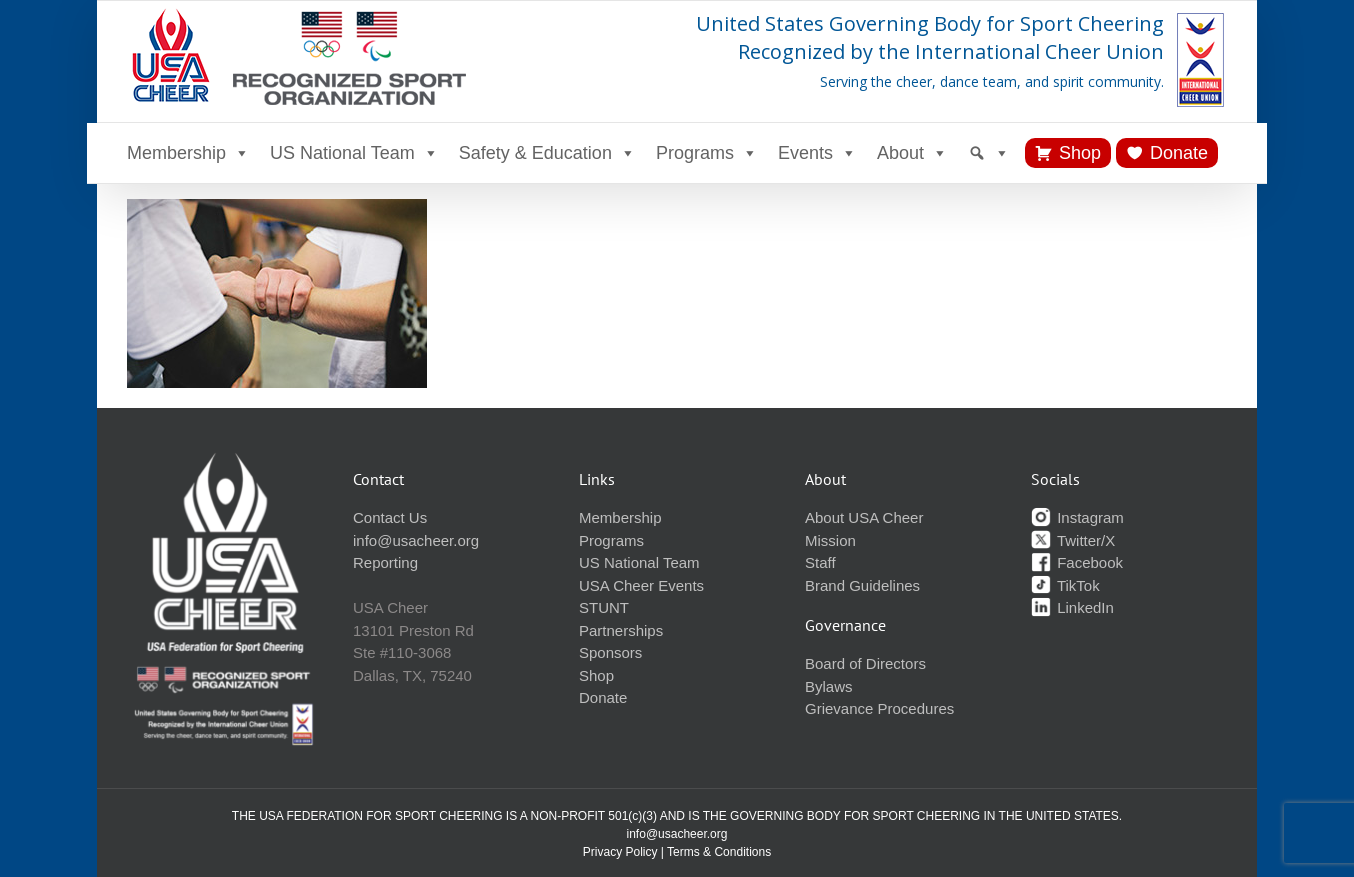 The width and height of the screenshot is (1354, 877). Describe the element at coordinates (912, 153) in the screenshot. I see `About` at that location.